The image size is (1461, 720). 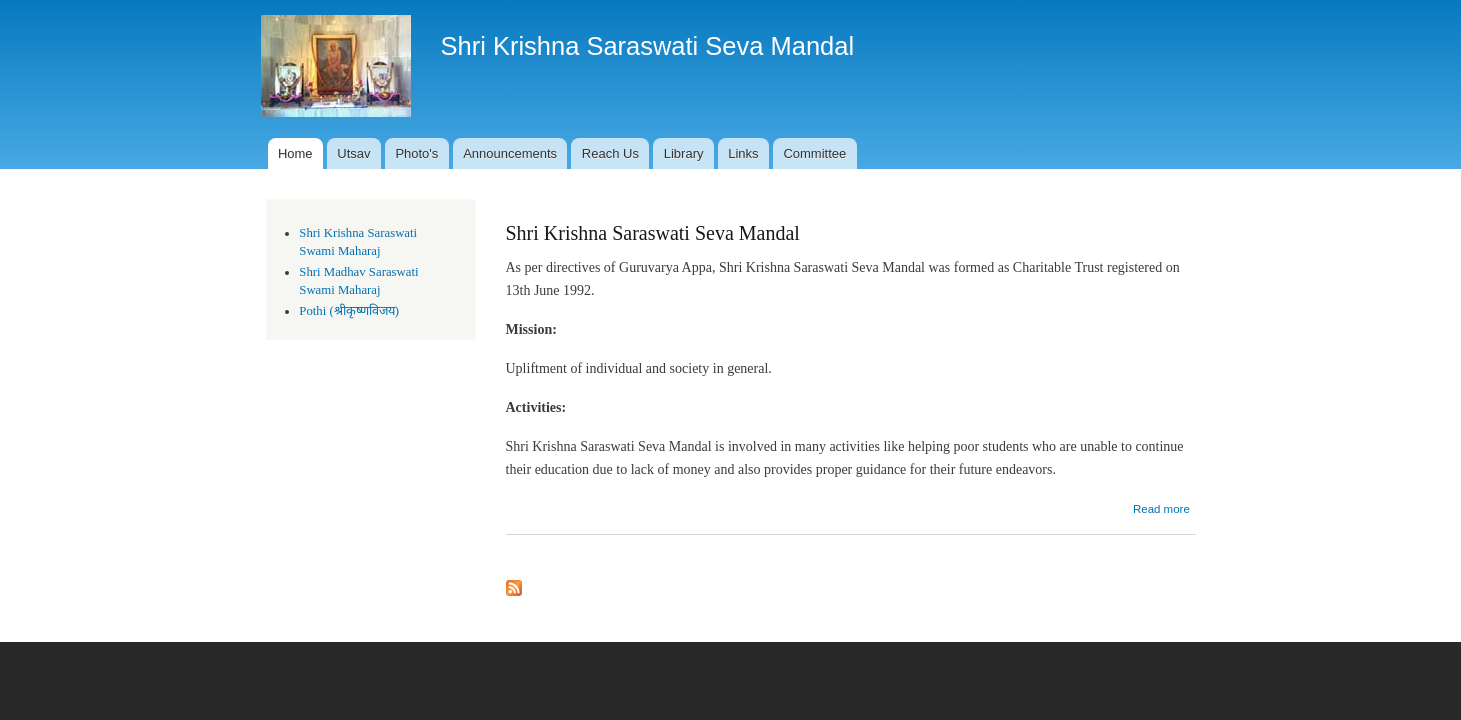 What do you see at coordinates (743, 153) in the screenshot?
I see `Links` at bounding box center [743, 153].